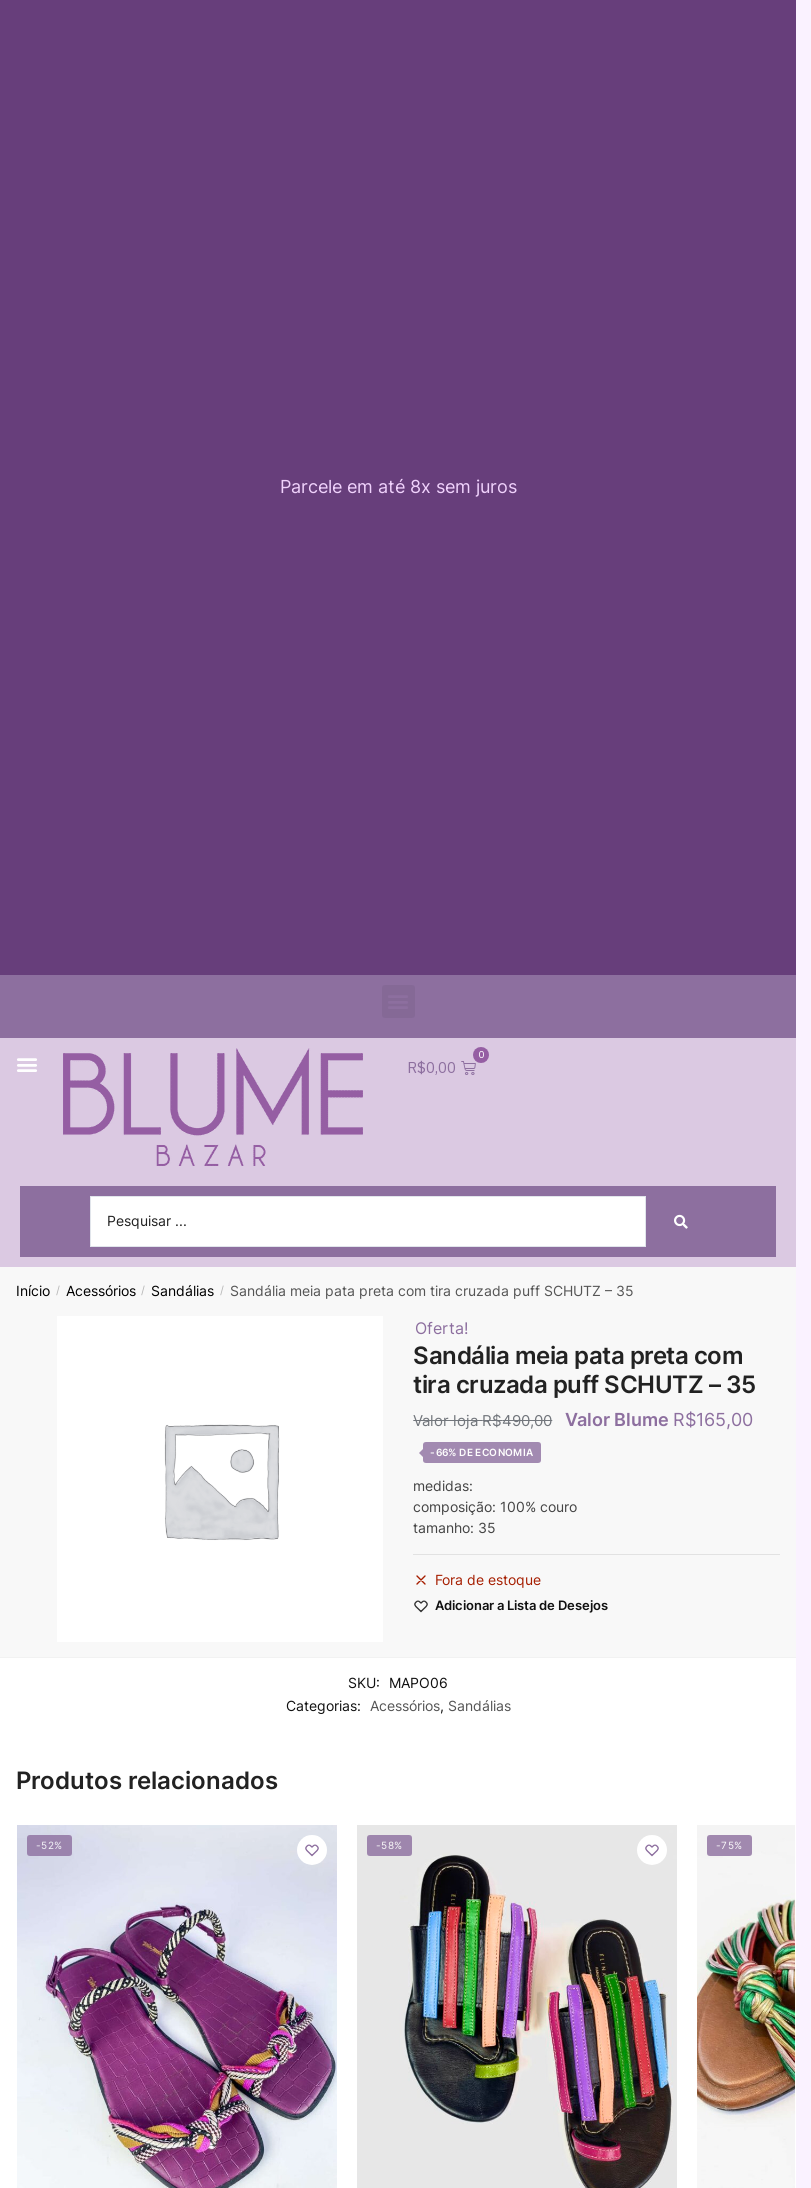 This screenshot has height=2188, width=811. Describe the element at coordinates (312, 1851) in the screenshot. I see `[Wishlist]` at that location.